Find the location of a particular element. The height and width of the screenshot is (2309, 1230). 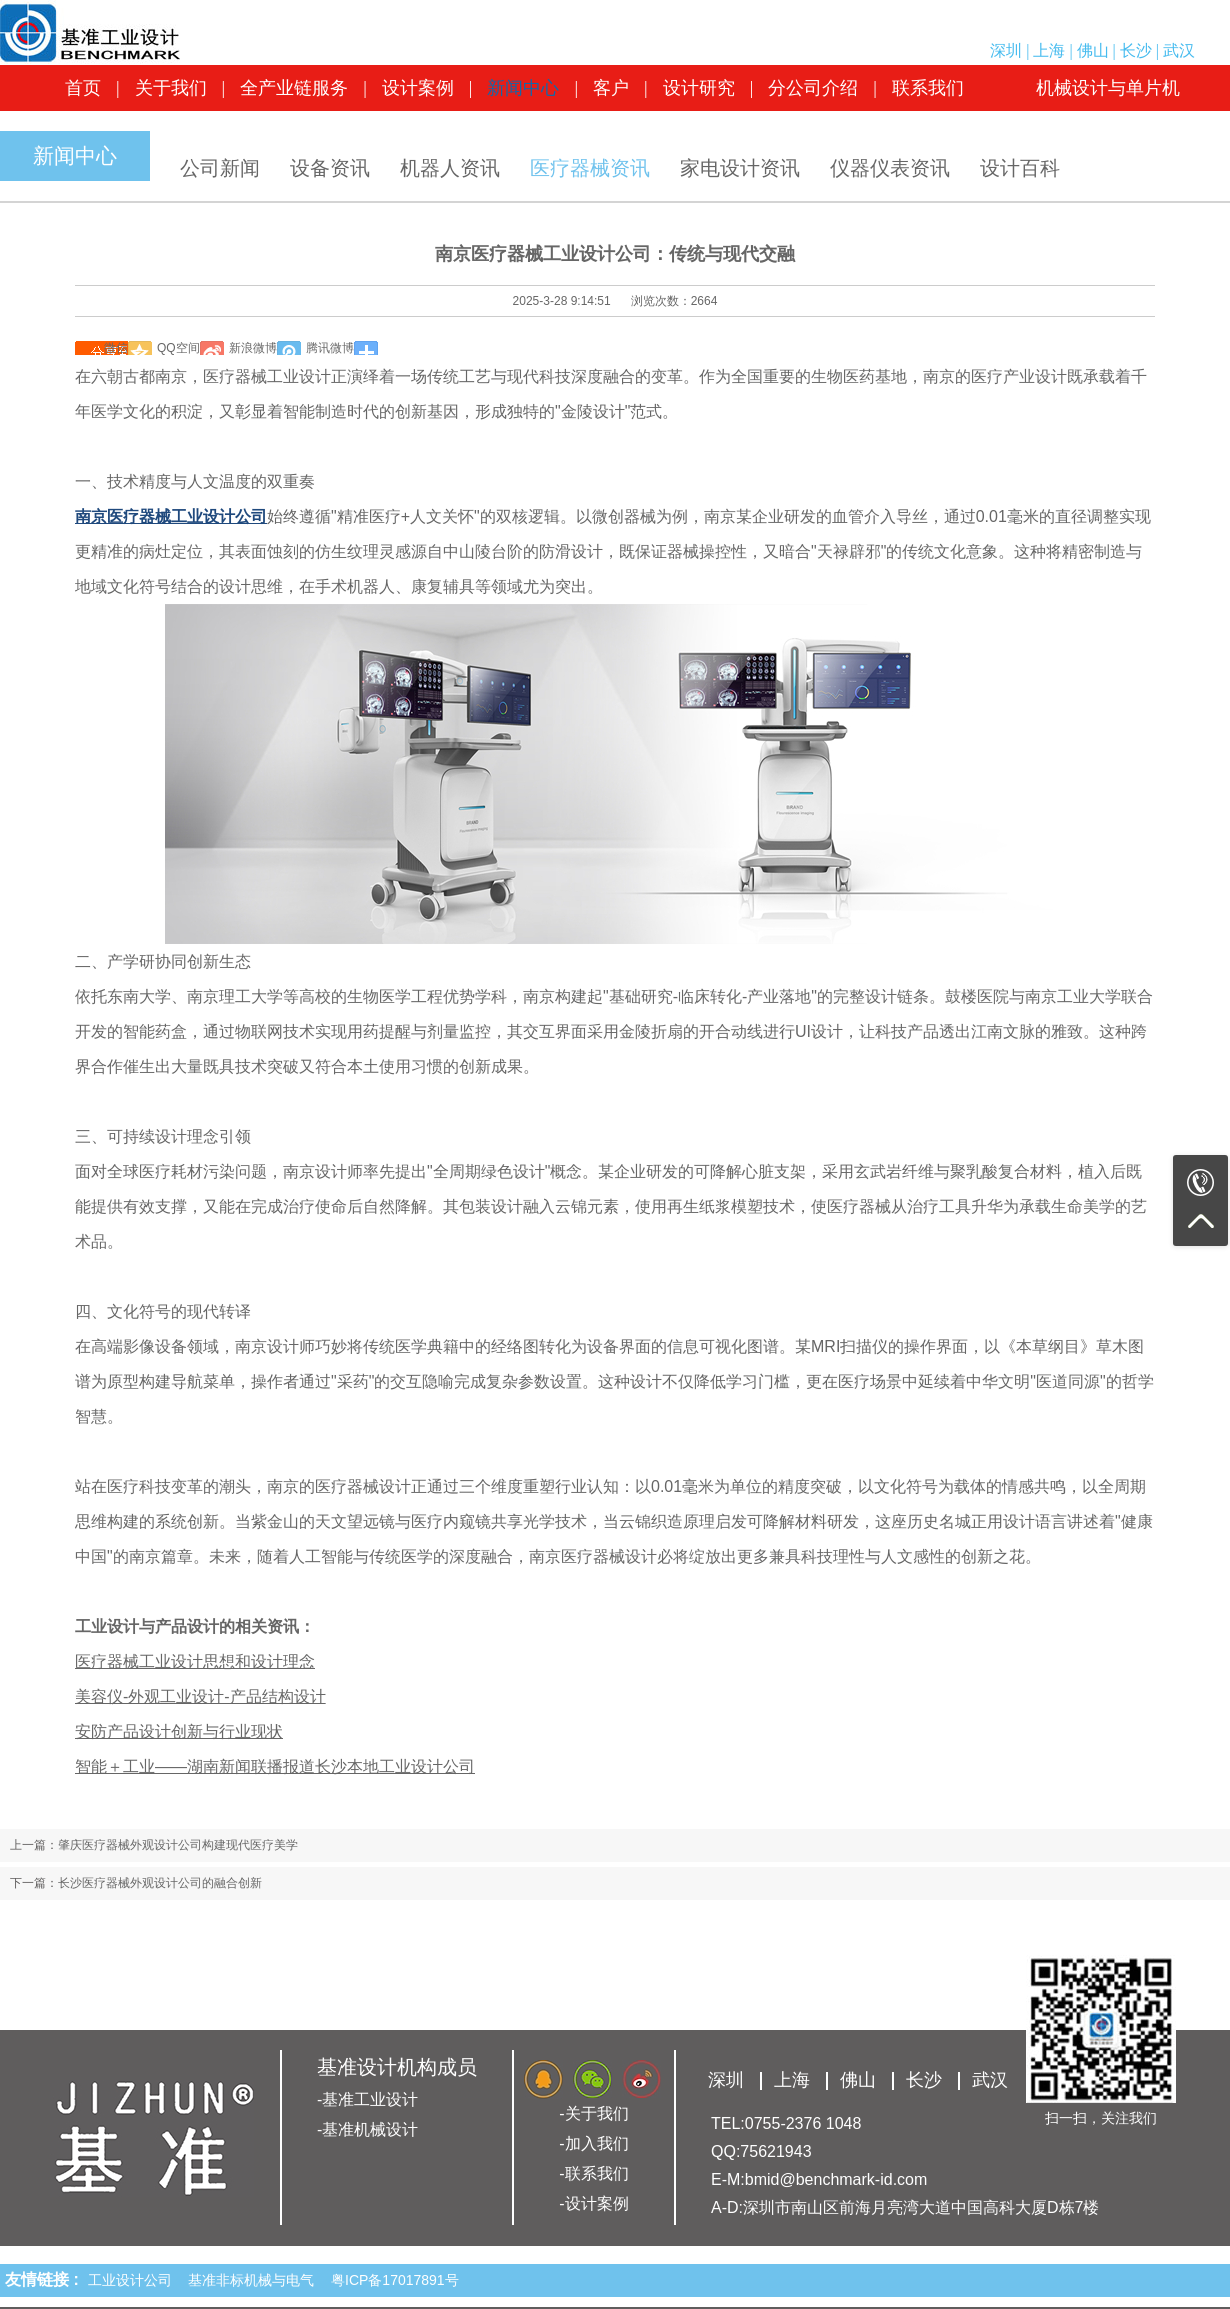

联系我们 is located at coordinates (928, 88).